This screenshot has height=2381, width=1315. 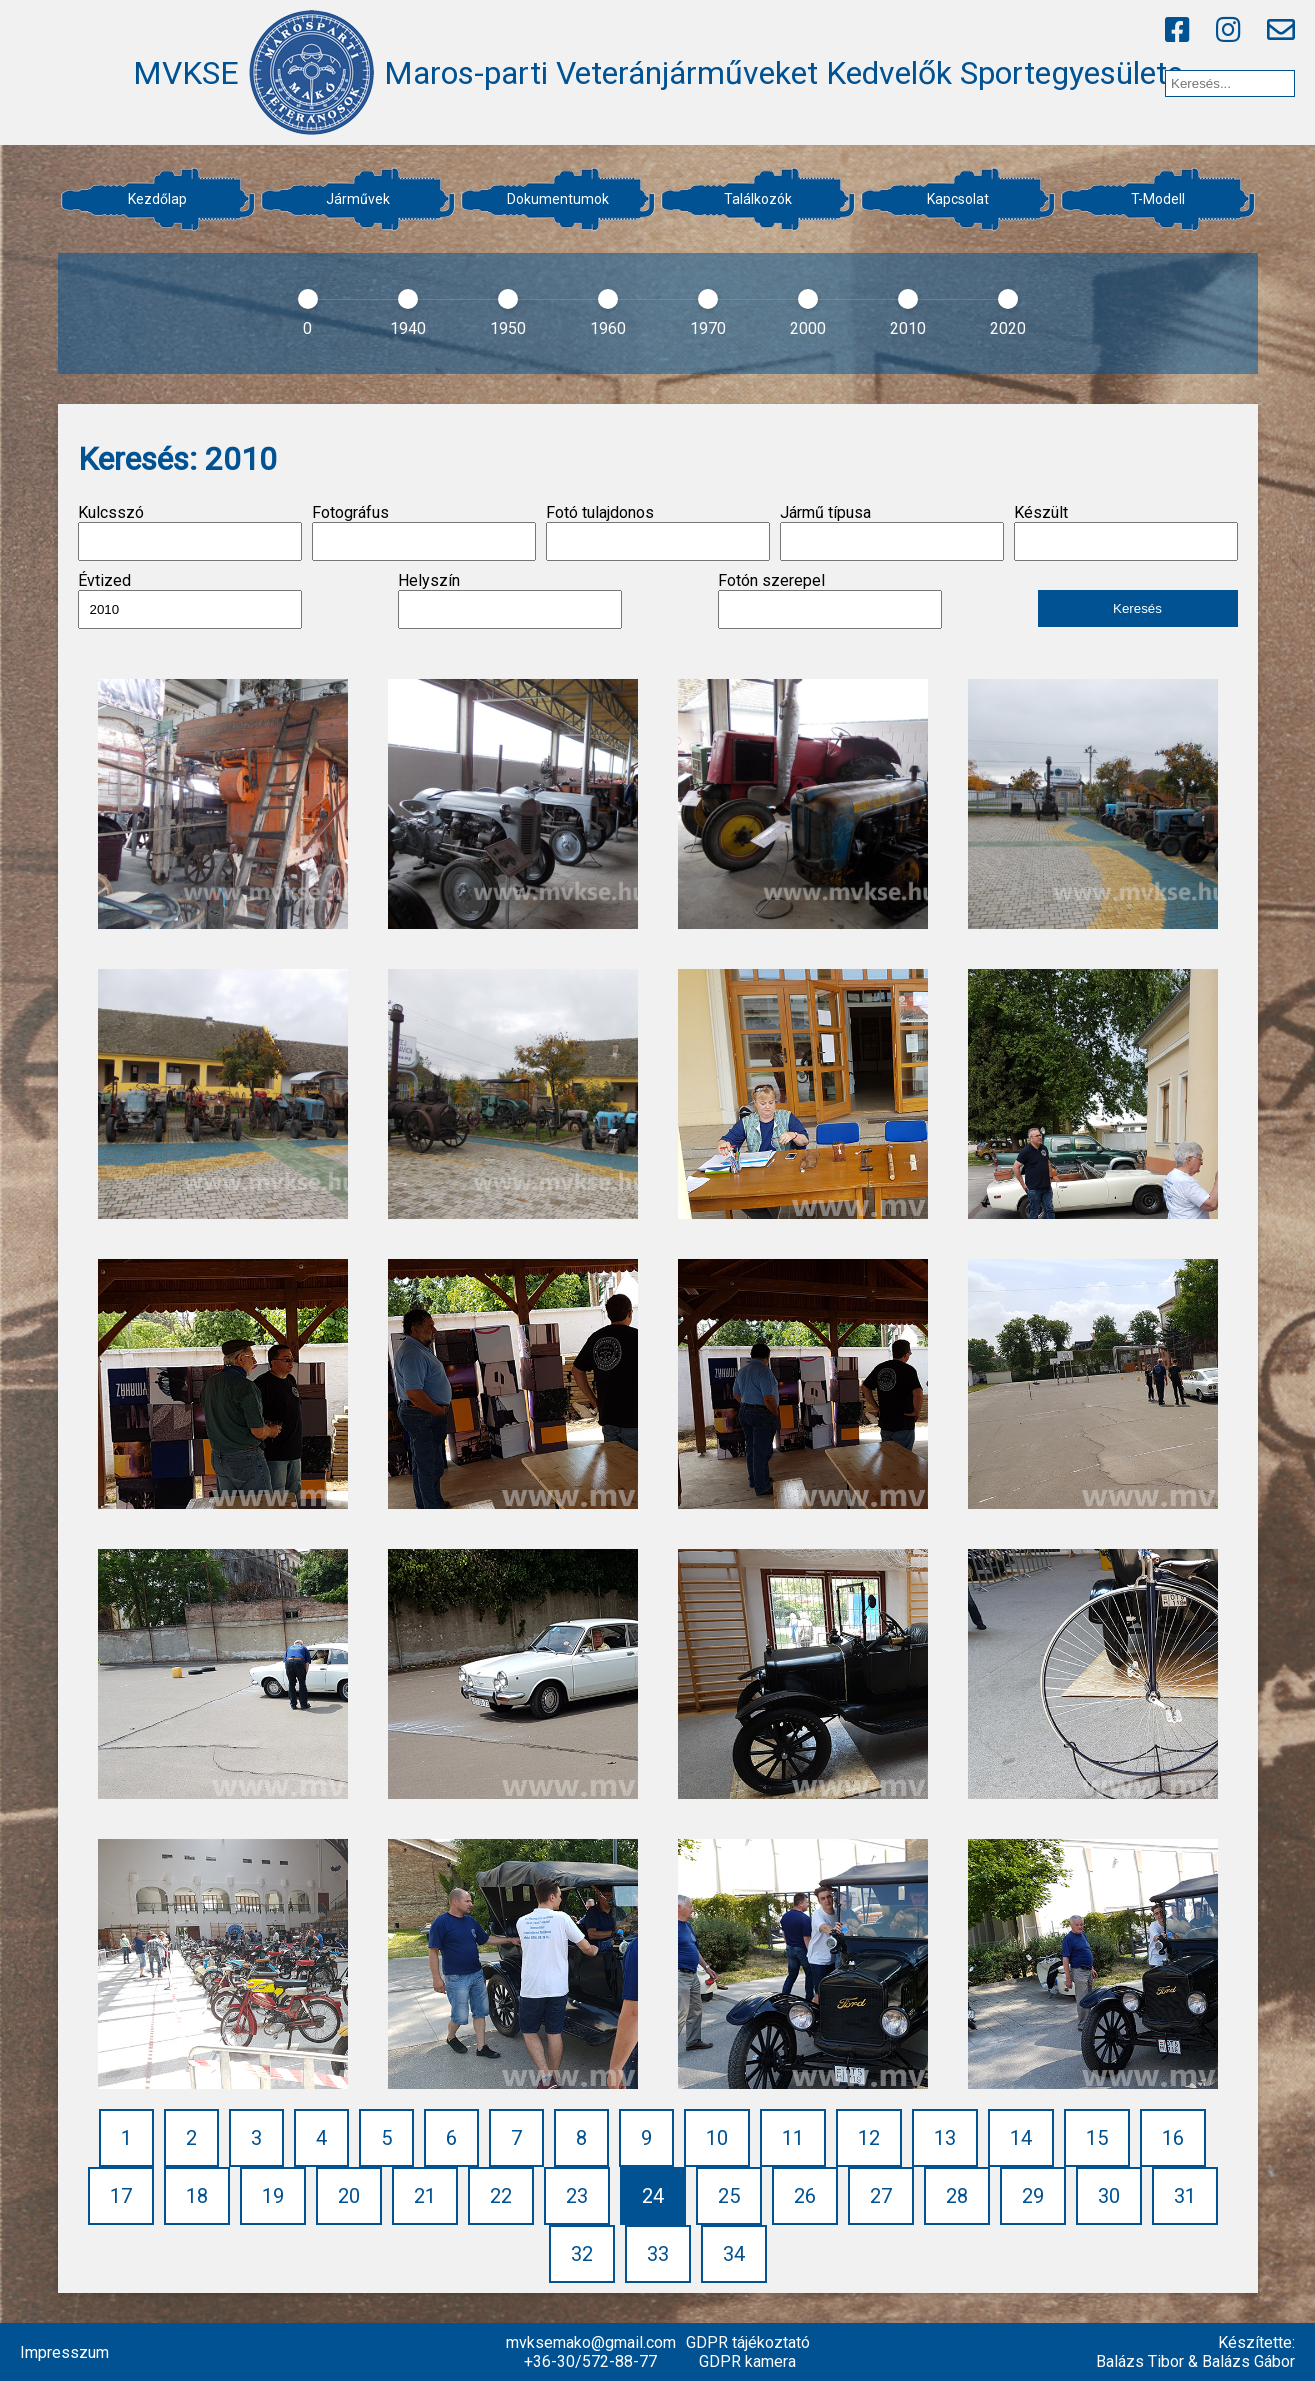 I want to click on 31, so click(x=1185, y=2196).